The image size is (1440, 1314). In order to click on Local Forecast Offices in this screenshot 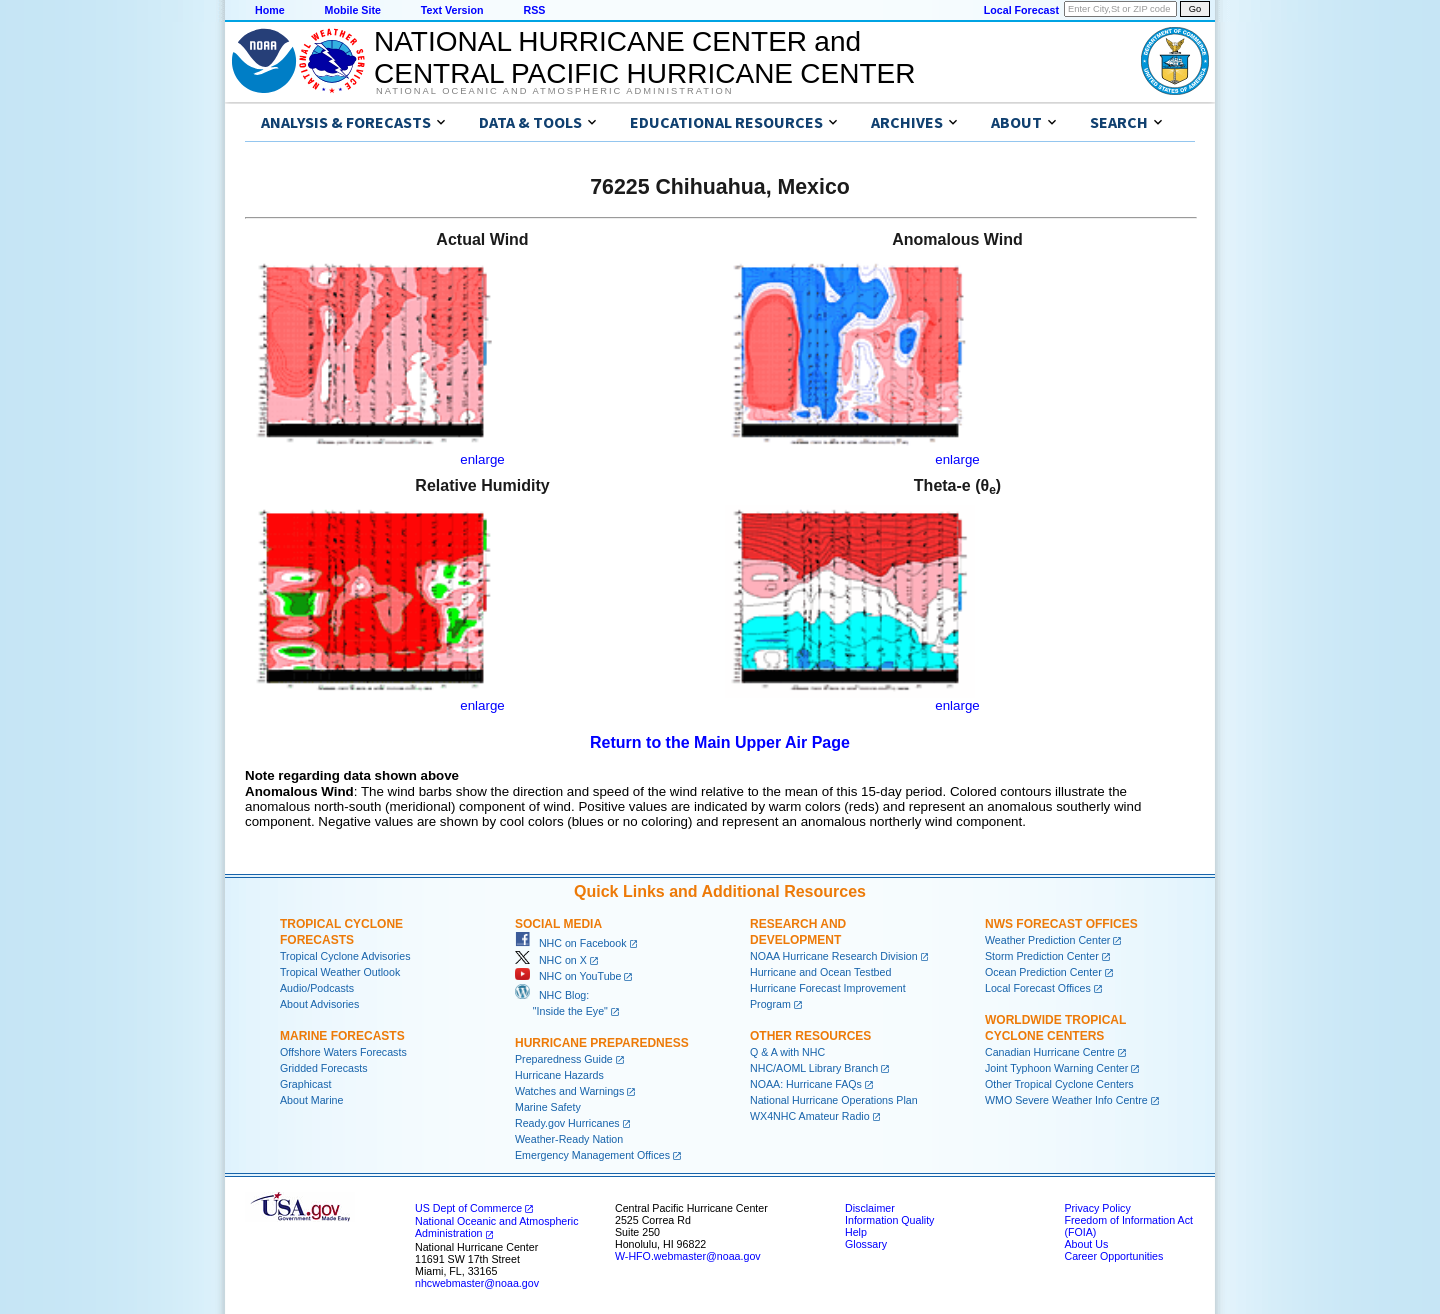, I will do `click(1038, 988)`.